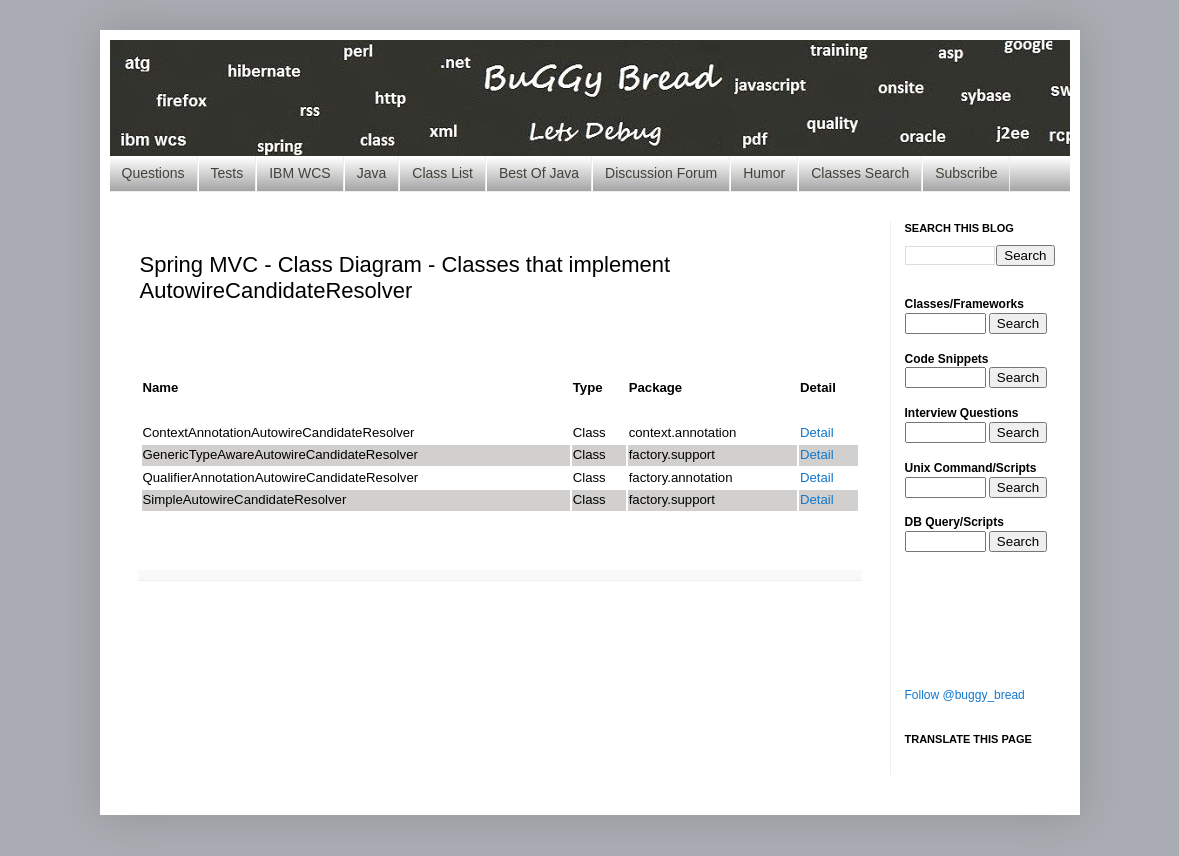  What do you see at coordinates (299, 173) in the screenshot?
I see `IBM WCS` at bounding box center [299, 173].